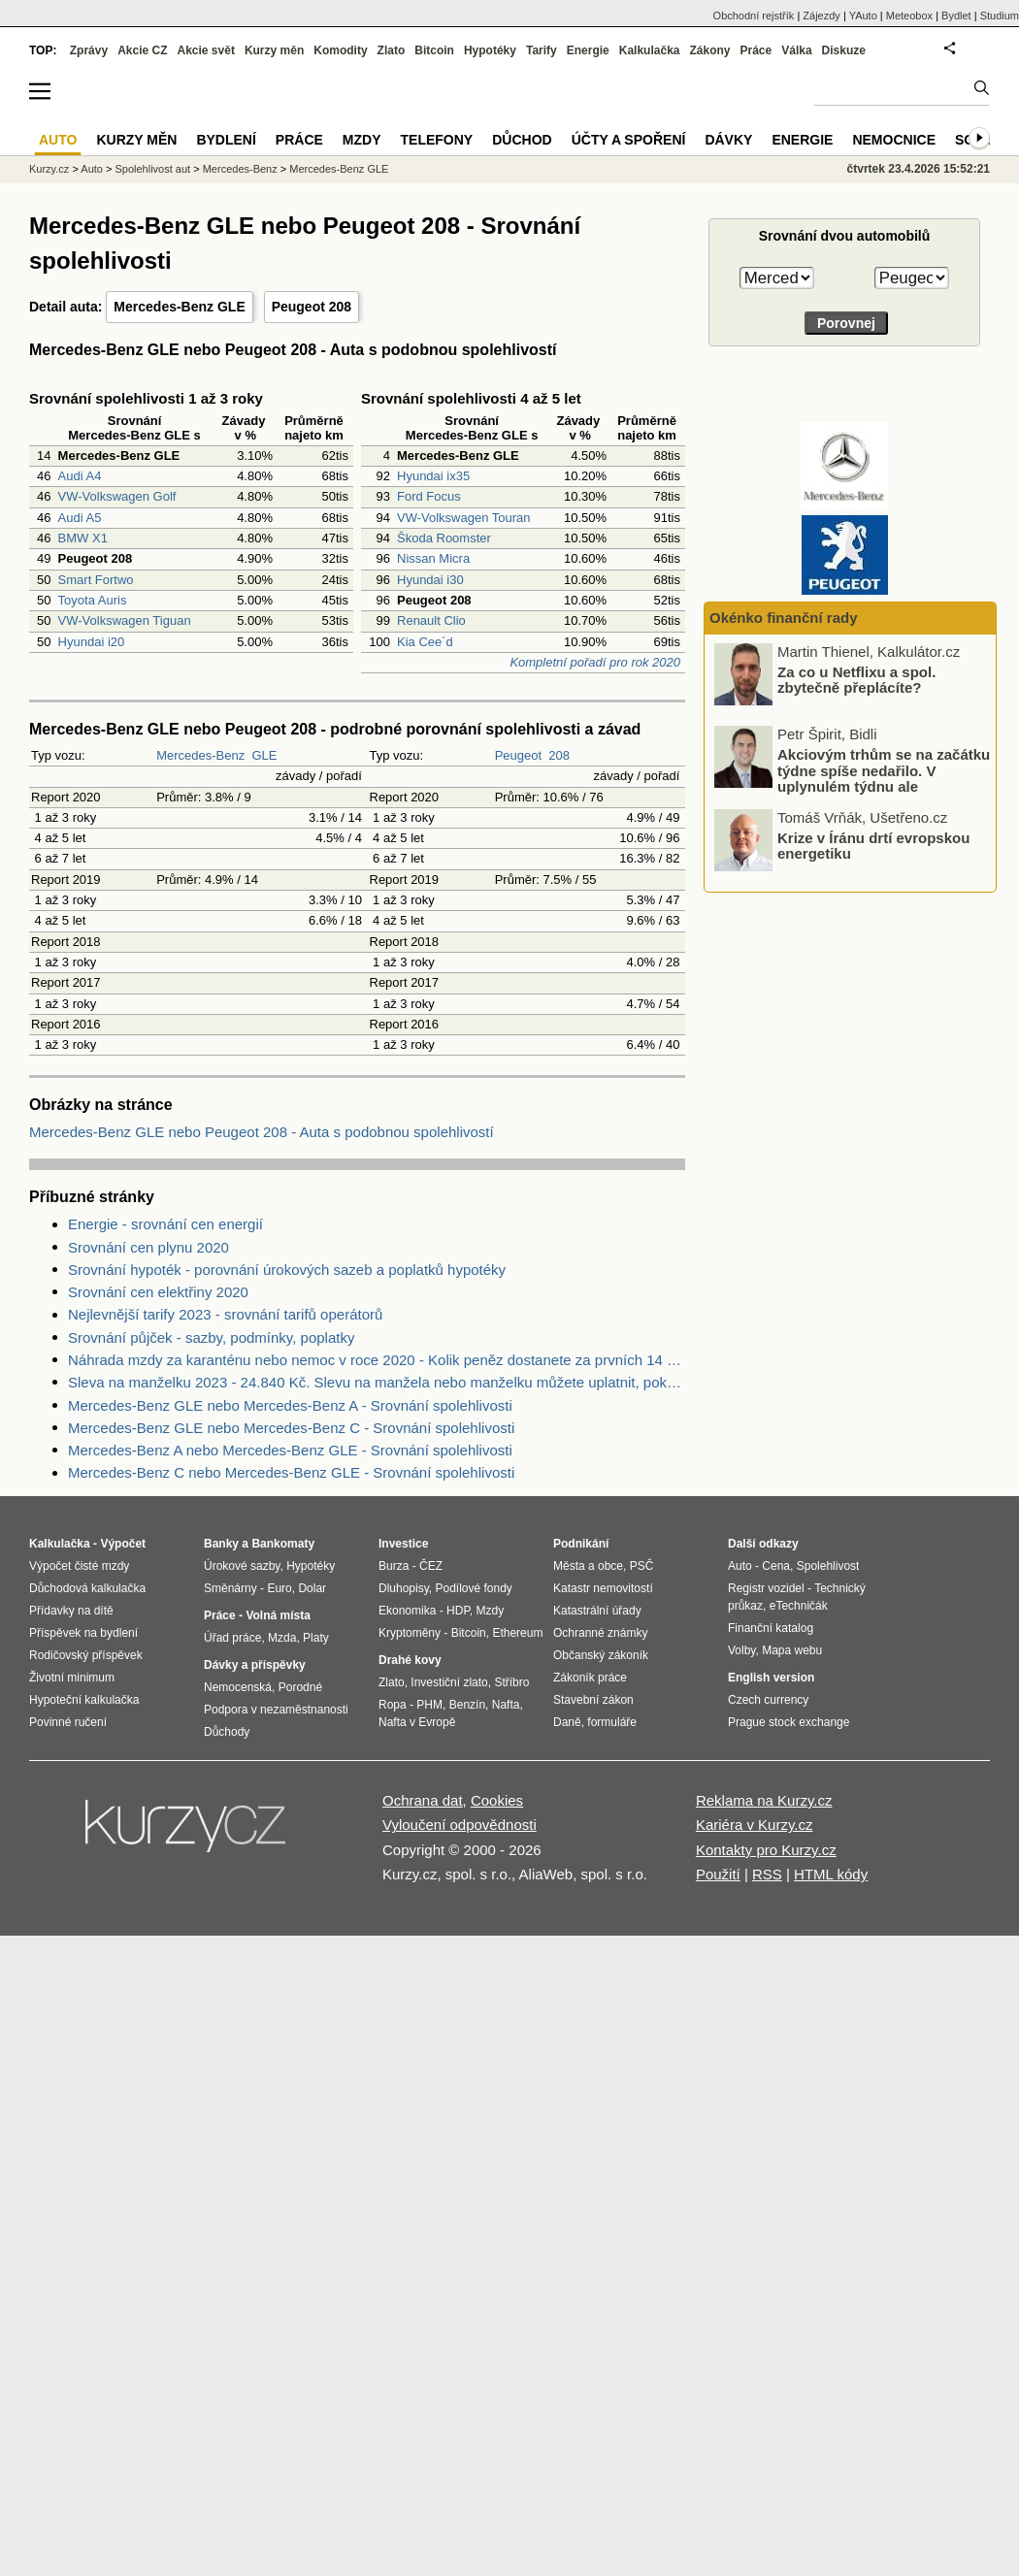 The height and width of the screenshot is (2576, 1019). Describe the element at coordinates (409, 1633) in the screenshot. I see `Kryptoměny` at that location.